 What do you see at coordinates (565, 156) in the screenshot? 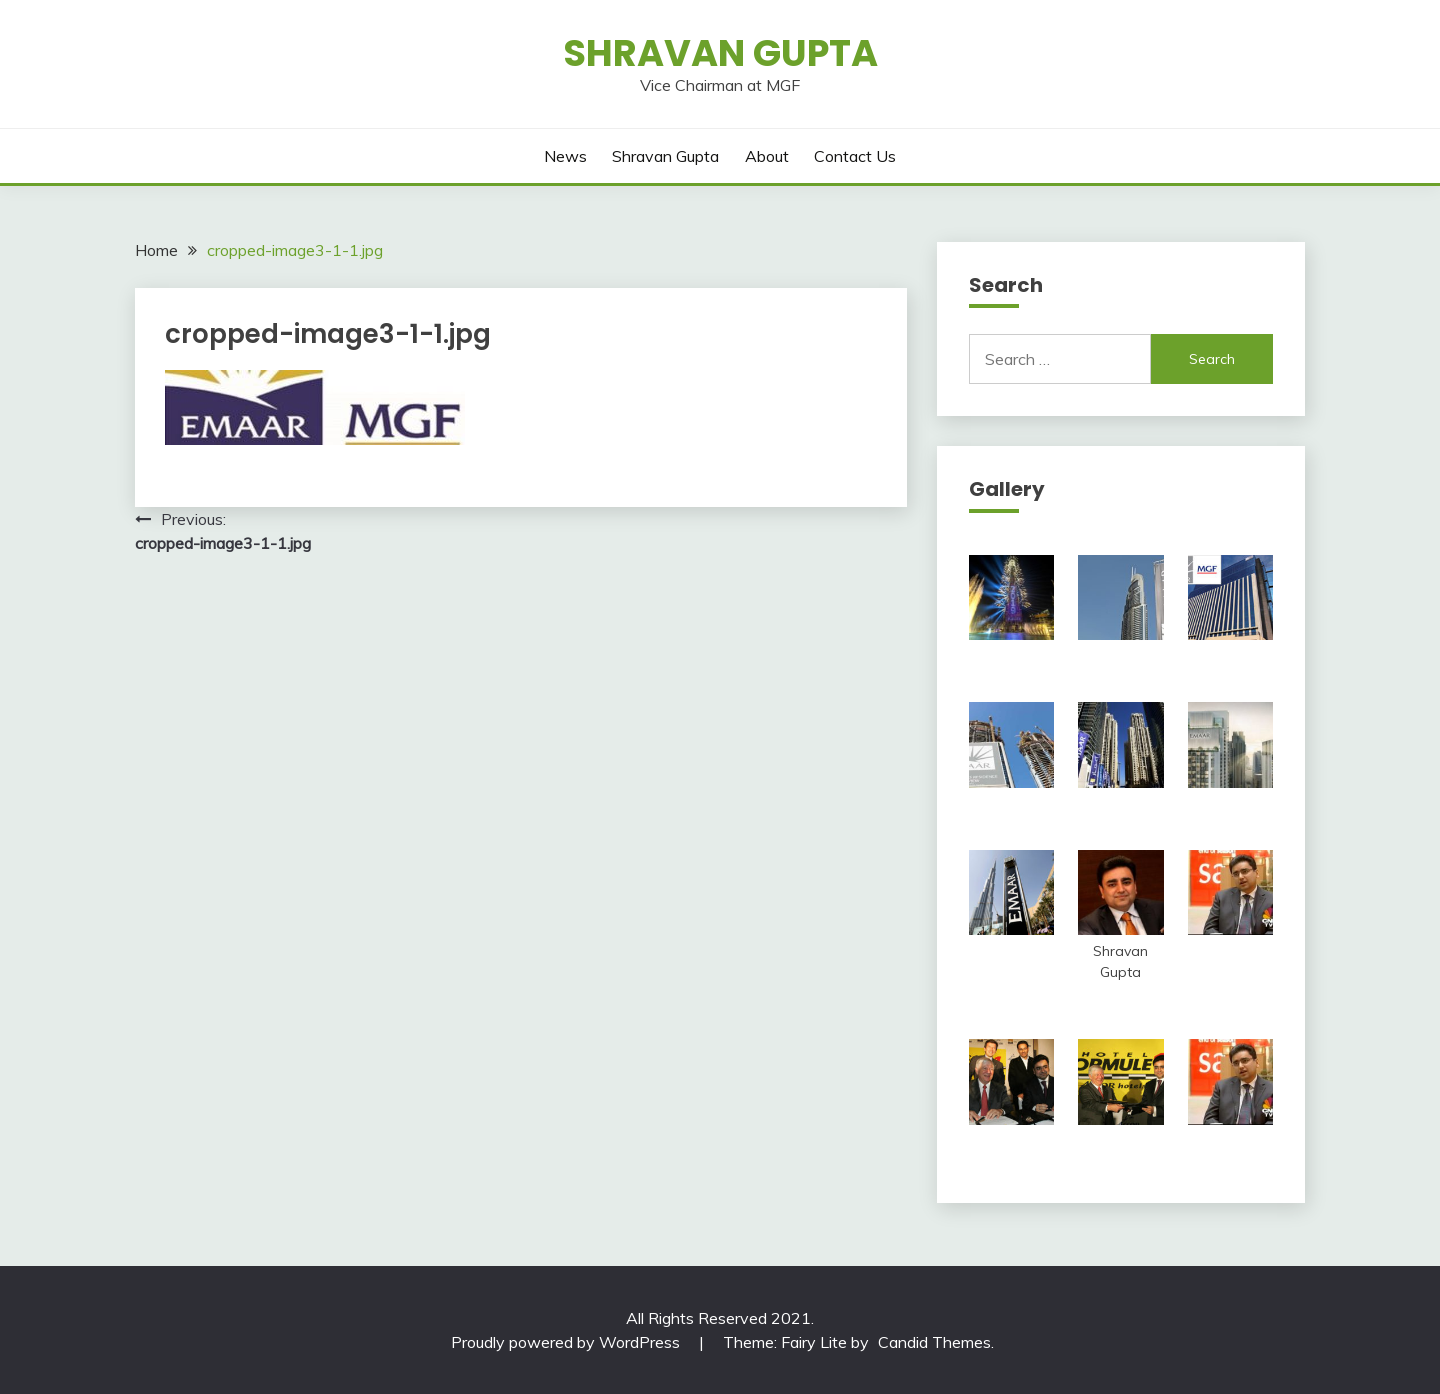
I see `News` at bounding box center [565, 156].